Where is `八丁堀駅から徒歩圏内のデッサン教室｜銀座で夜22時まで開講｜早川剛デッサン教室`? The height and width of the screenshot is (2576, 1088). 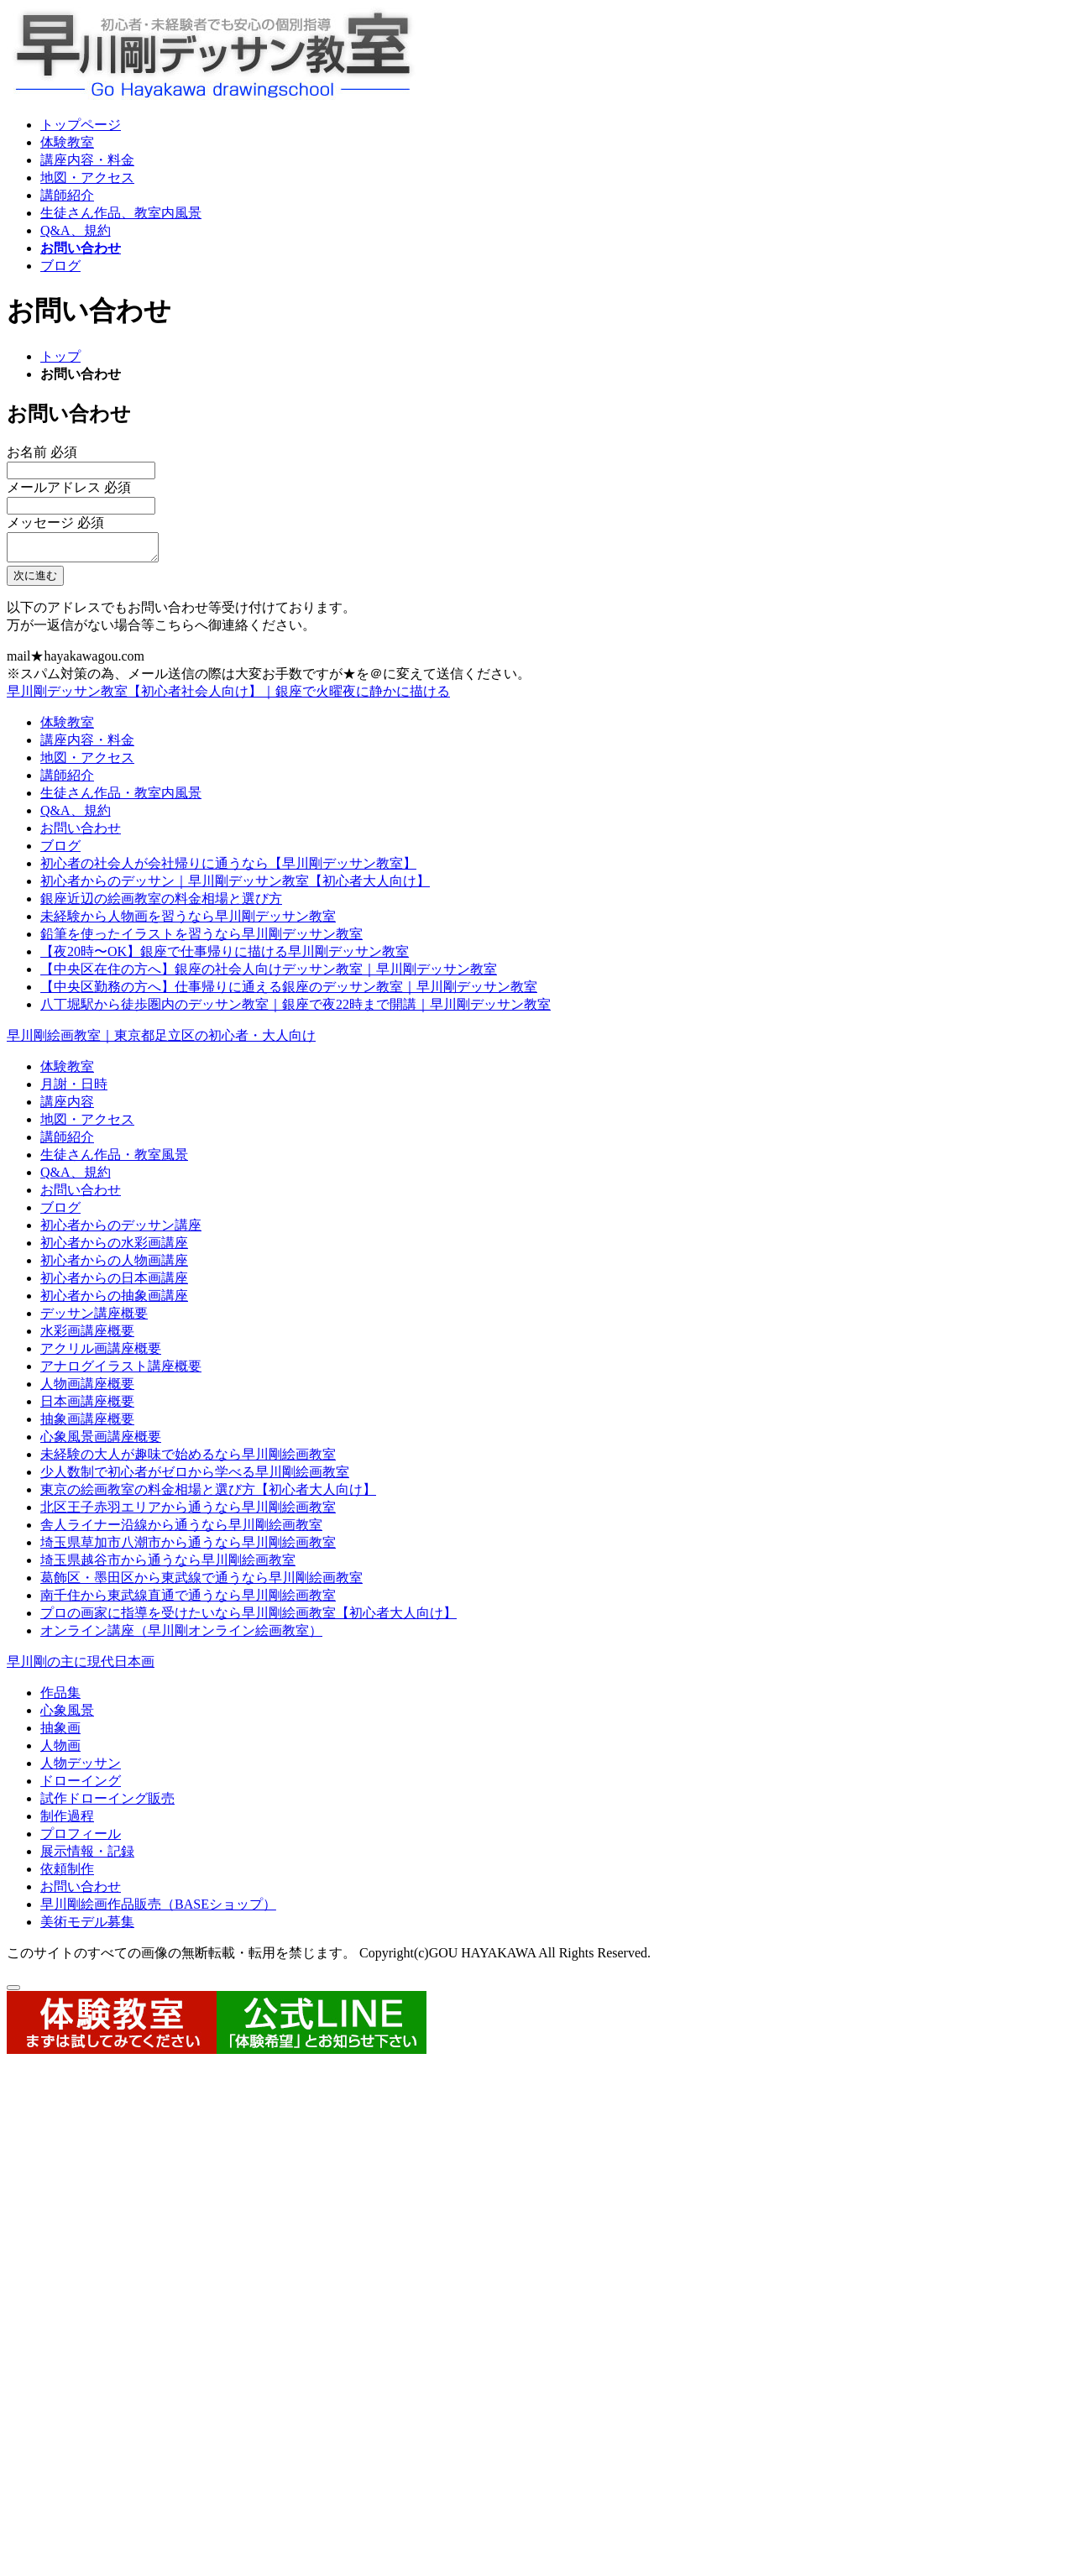
八丁堀駅から徒歩圏内のデッサン教室｜銀座で夜22時まで開講｜早川剛デッサン教室 is located at coordinates (295, 1009).